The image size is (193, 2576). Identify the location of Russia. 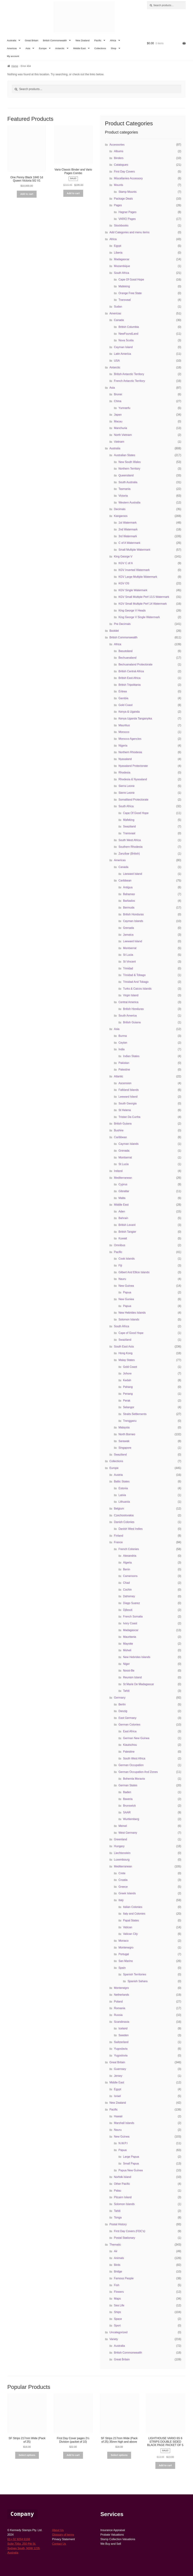
(118, 2014).